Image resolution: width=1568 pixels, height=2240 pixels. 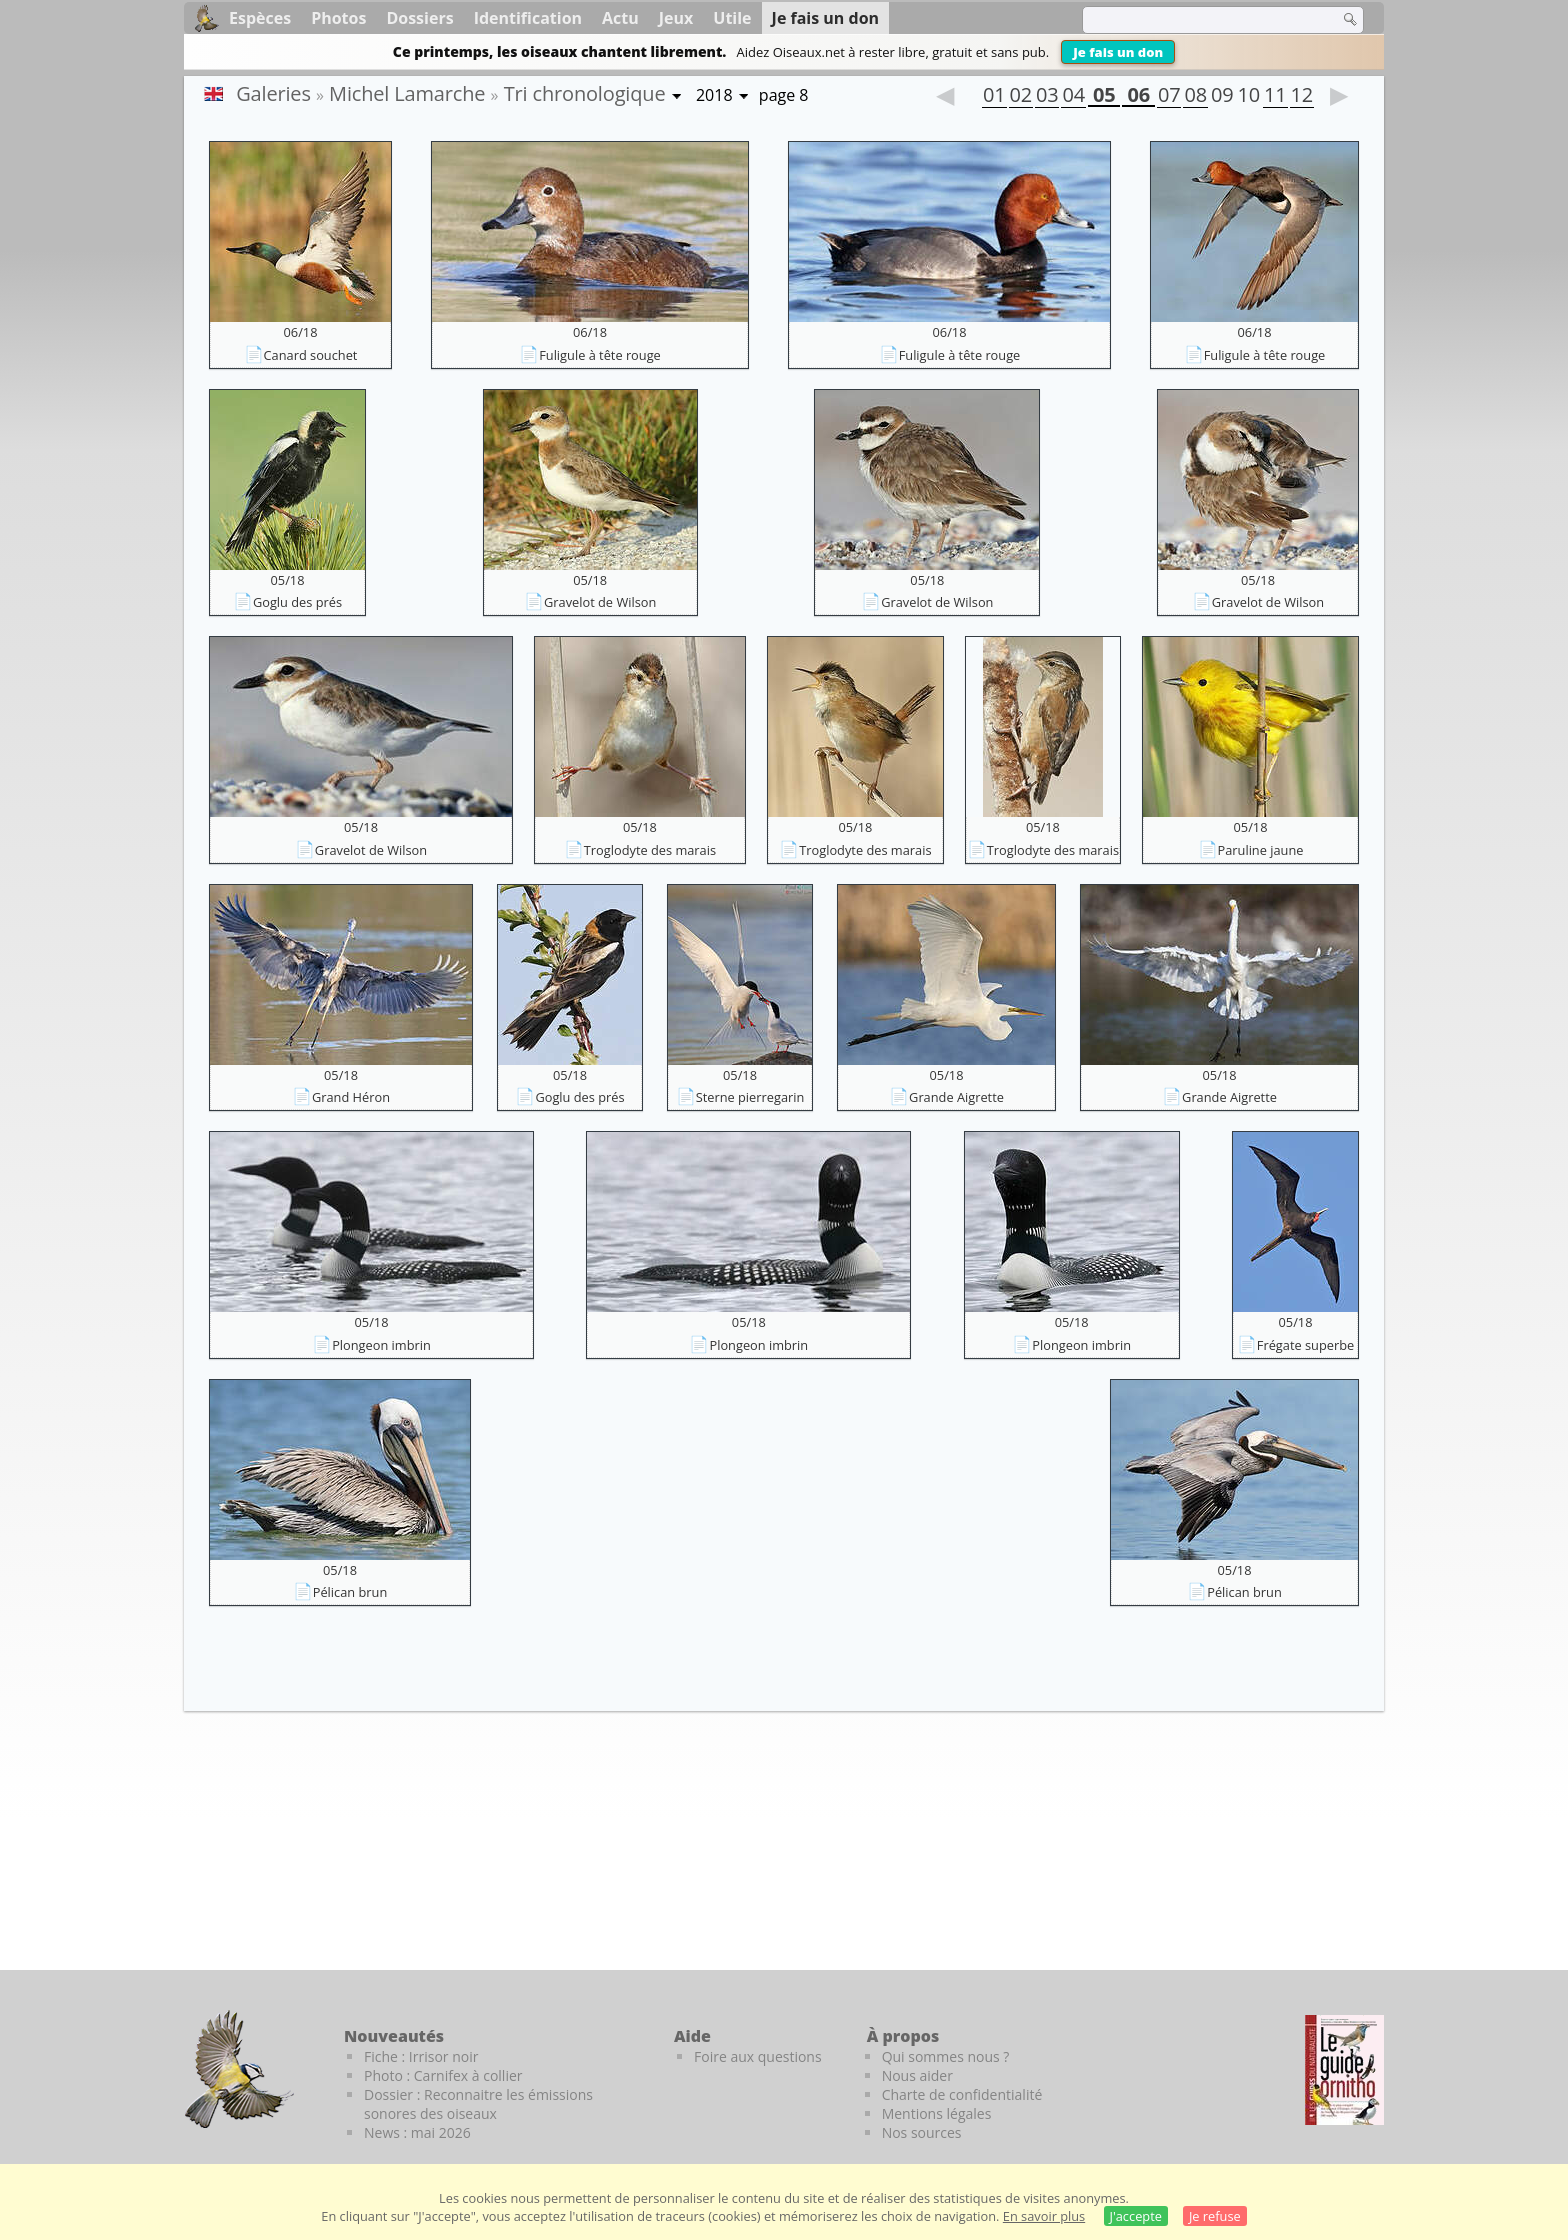 I want to click on Fiche : Irrisor noir, so click(x=421, y=2056).